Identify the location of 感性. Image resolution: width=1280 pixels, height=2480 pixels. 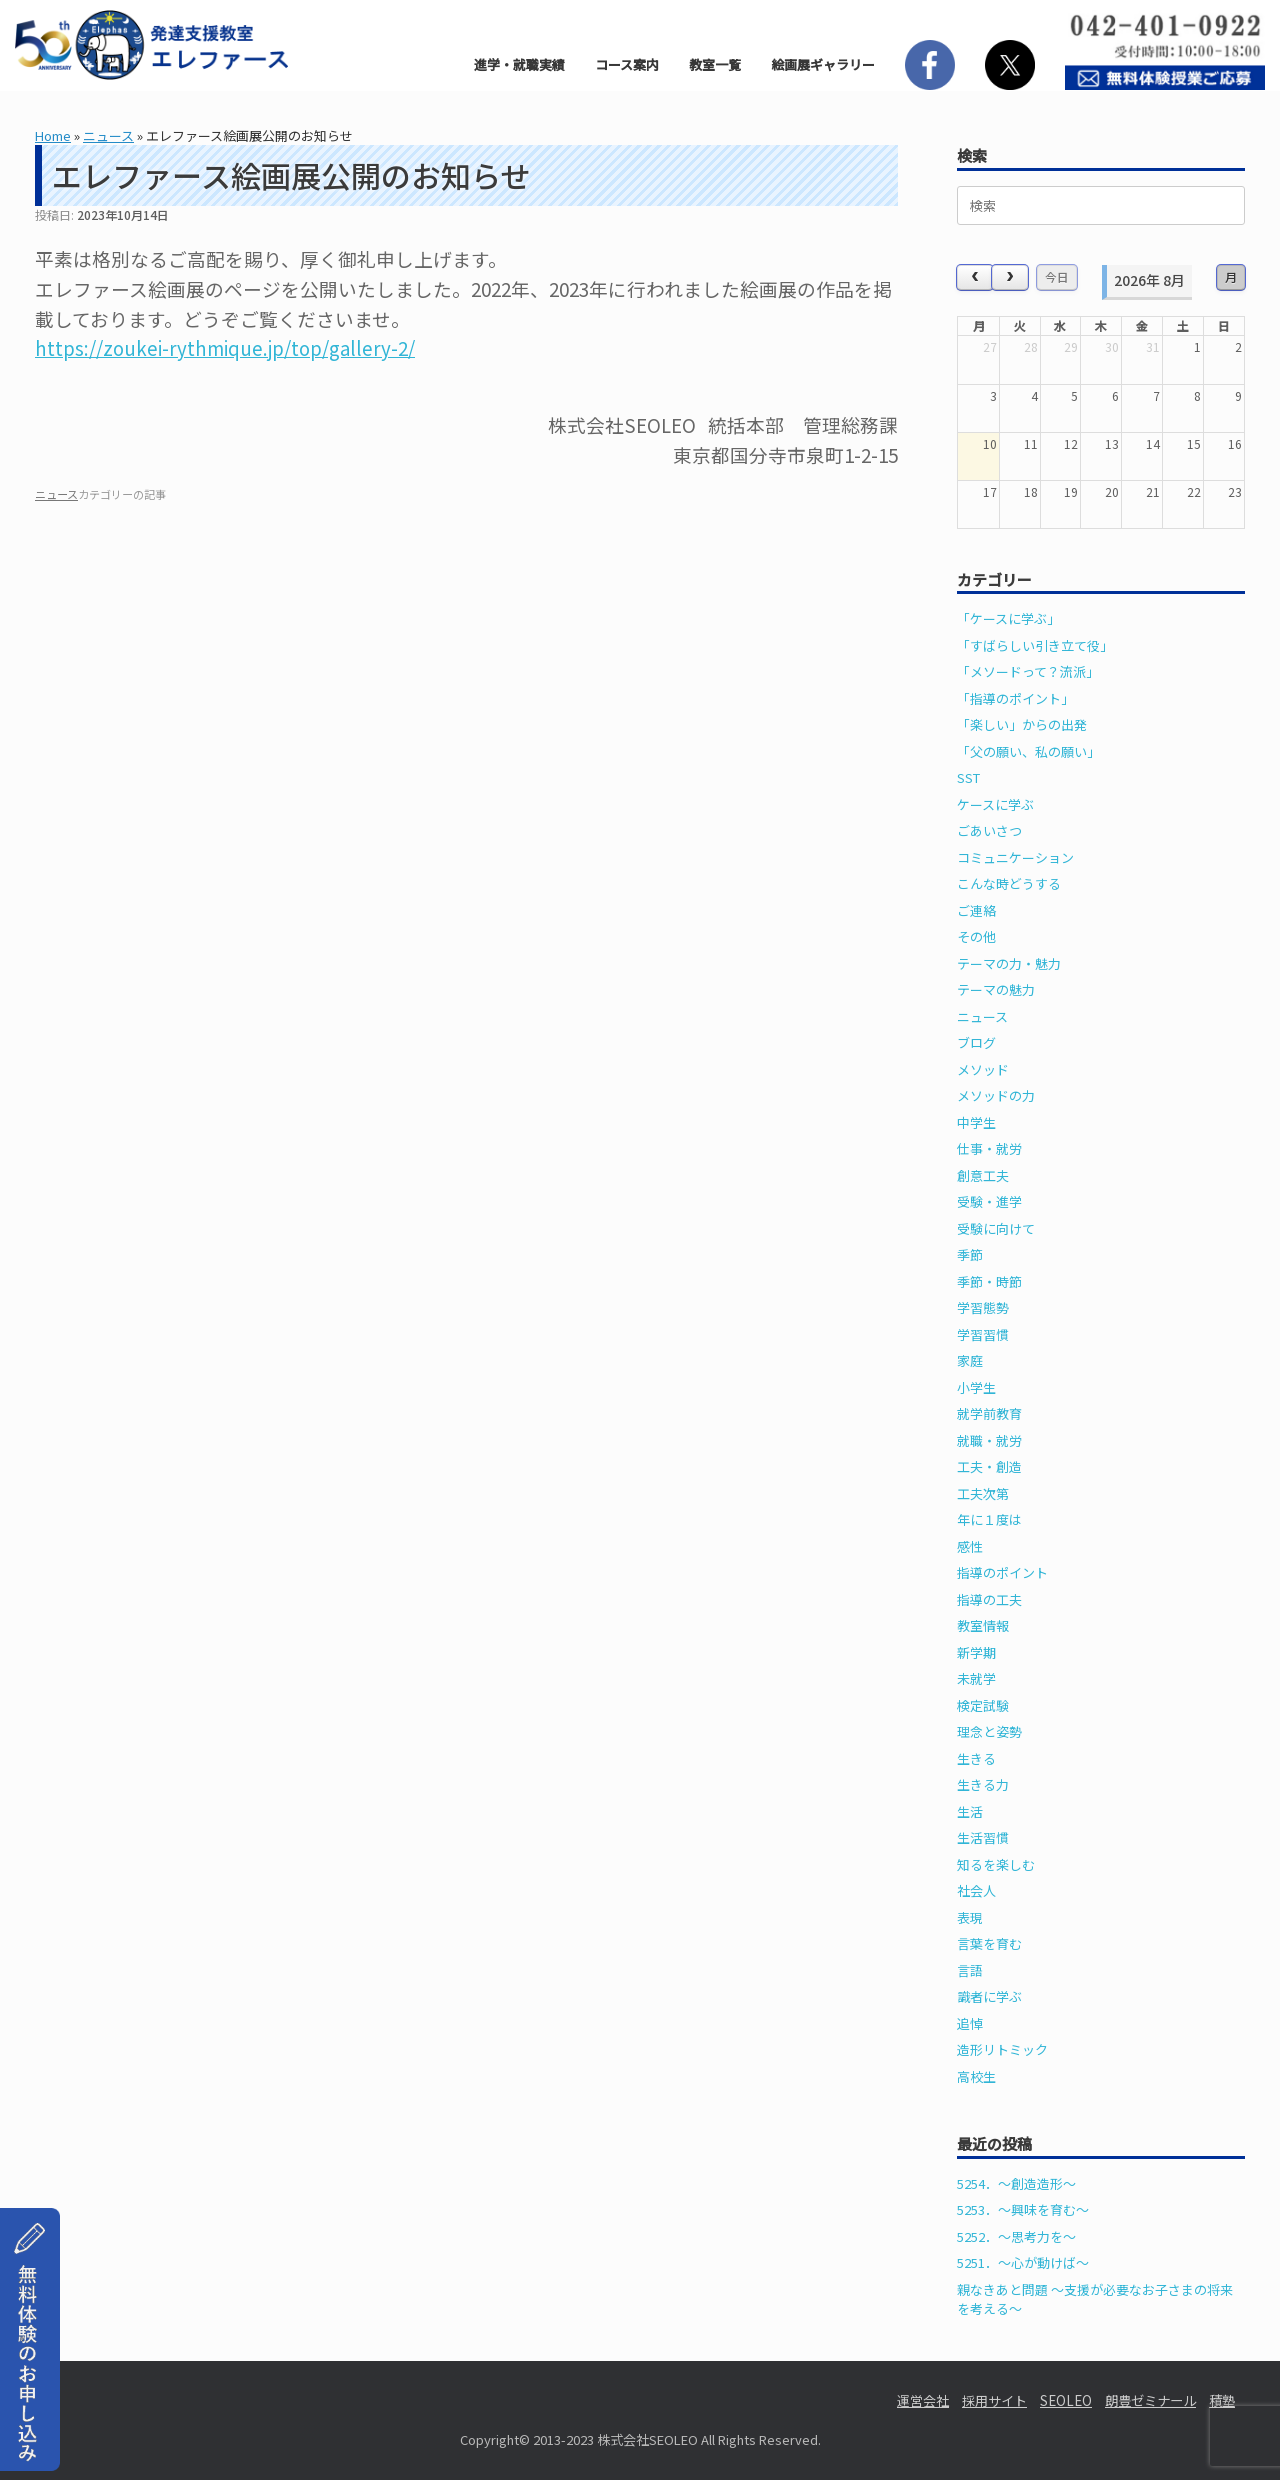
(970, 1546).